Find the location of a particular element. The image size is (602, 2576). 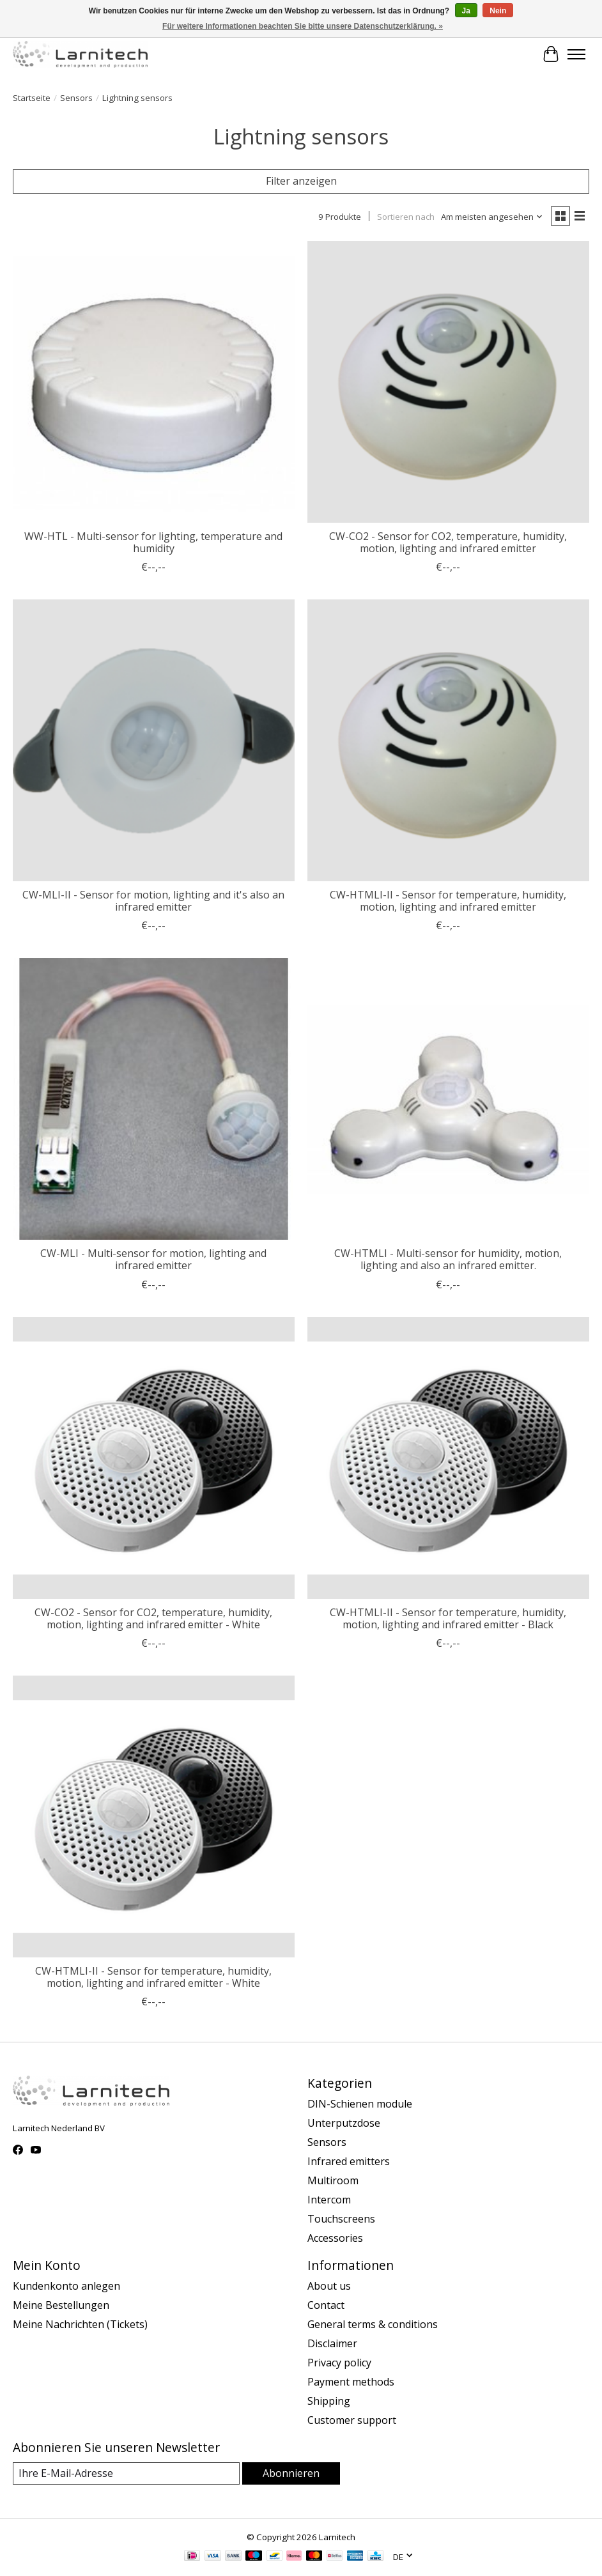

CW-CO2 - Sensor for CO2, temperature, humidity, motion, lighting and infrared emitter - White is located at coordinates (153, 1618).